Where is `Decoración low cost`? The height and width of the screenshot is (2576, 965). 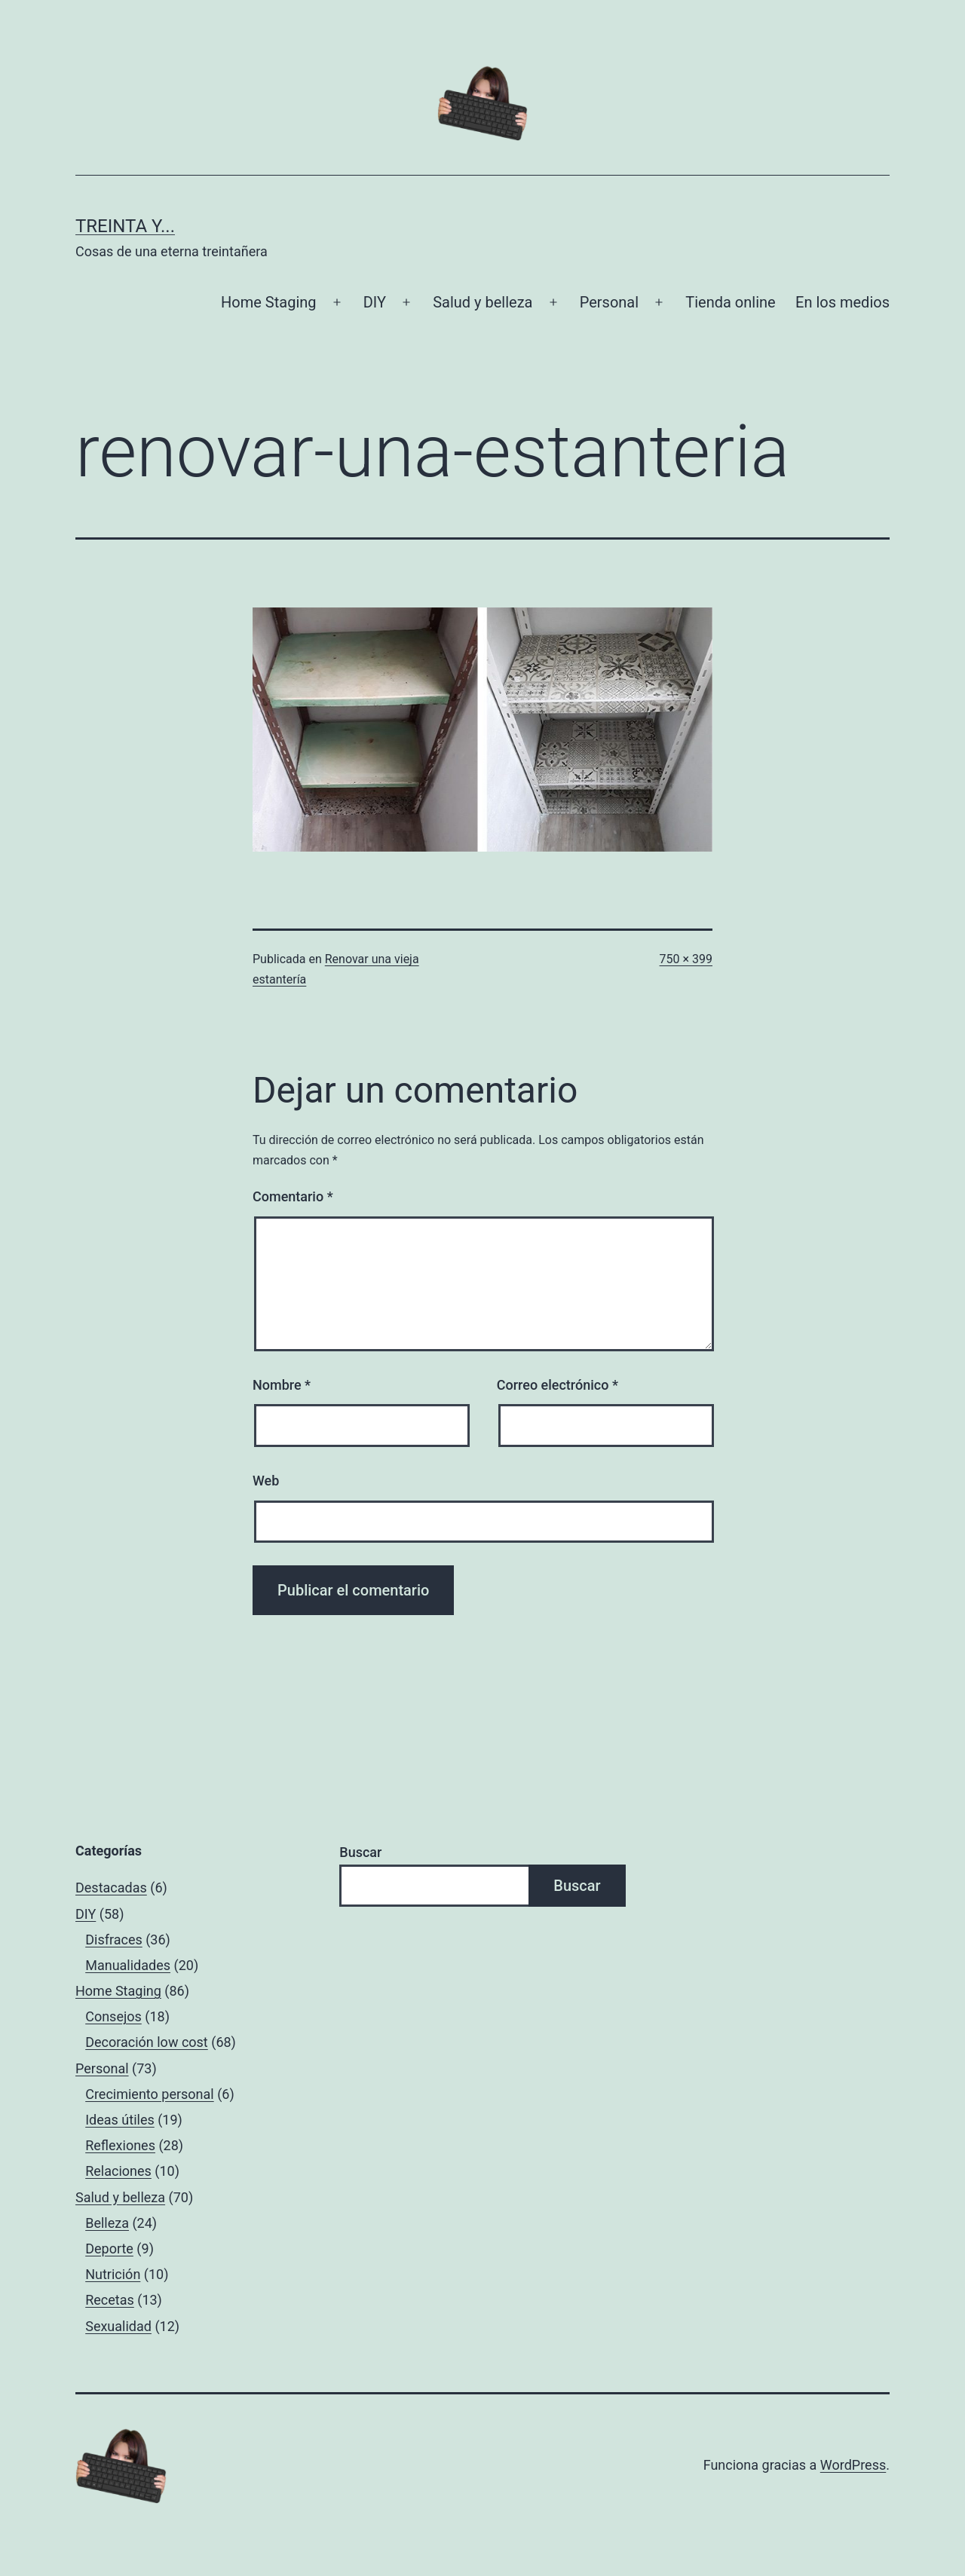
Decoración low cost is located at coordinates (146, 2042).